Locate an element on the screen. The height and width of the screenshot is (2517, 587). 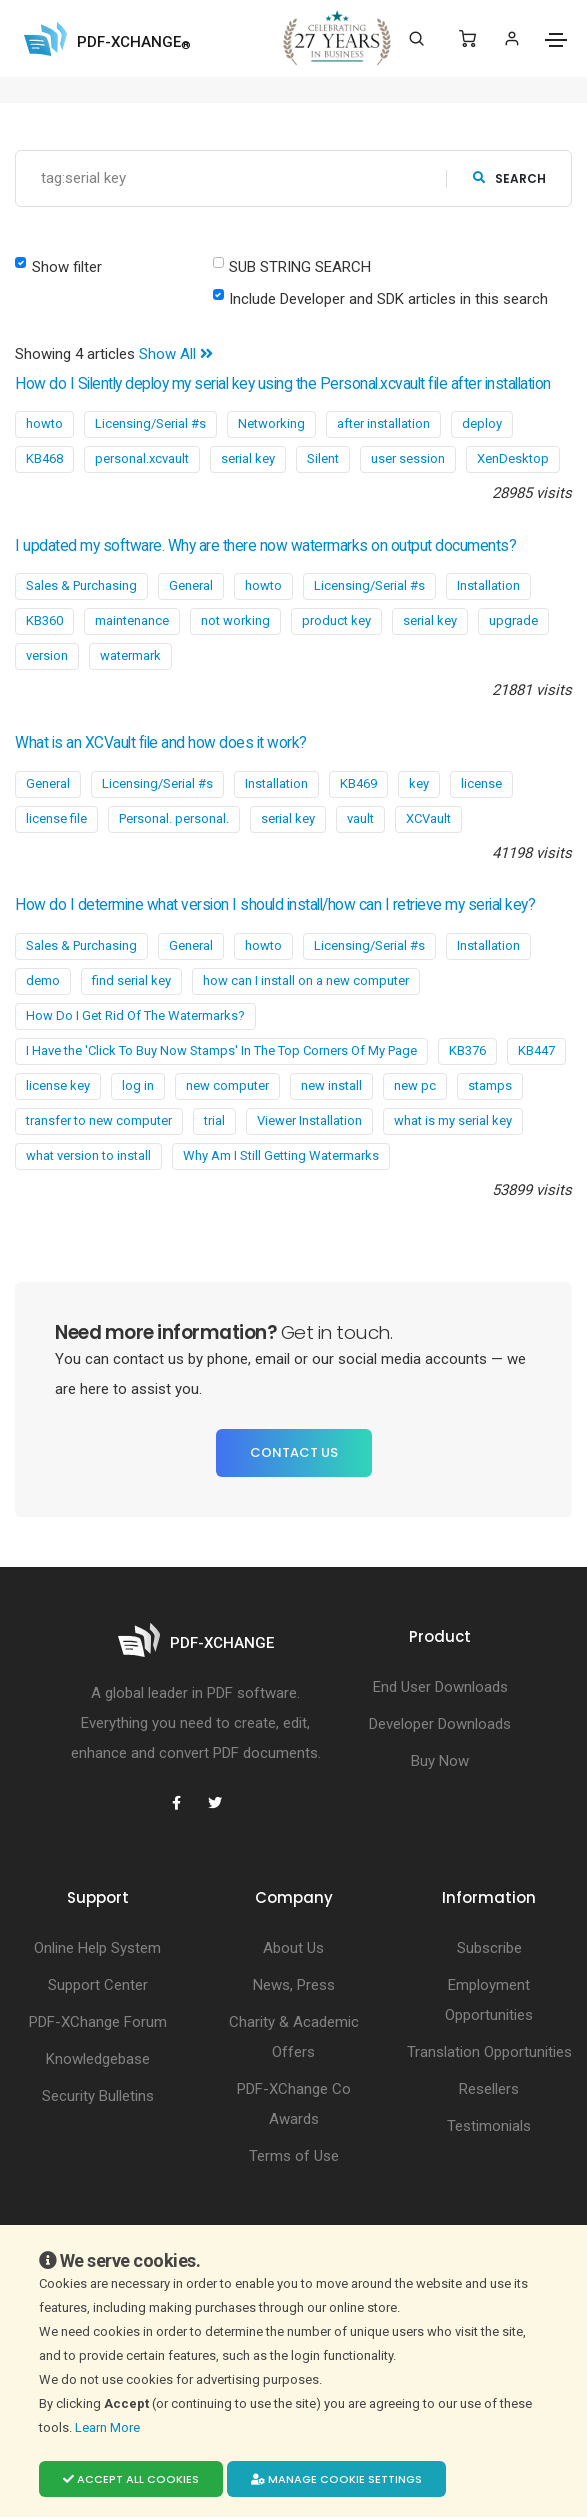
Licensing/Serial #s is located at coordinates (150, 423).